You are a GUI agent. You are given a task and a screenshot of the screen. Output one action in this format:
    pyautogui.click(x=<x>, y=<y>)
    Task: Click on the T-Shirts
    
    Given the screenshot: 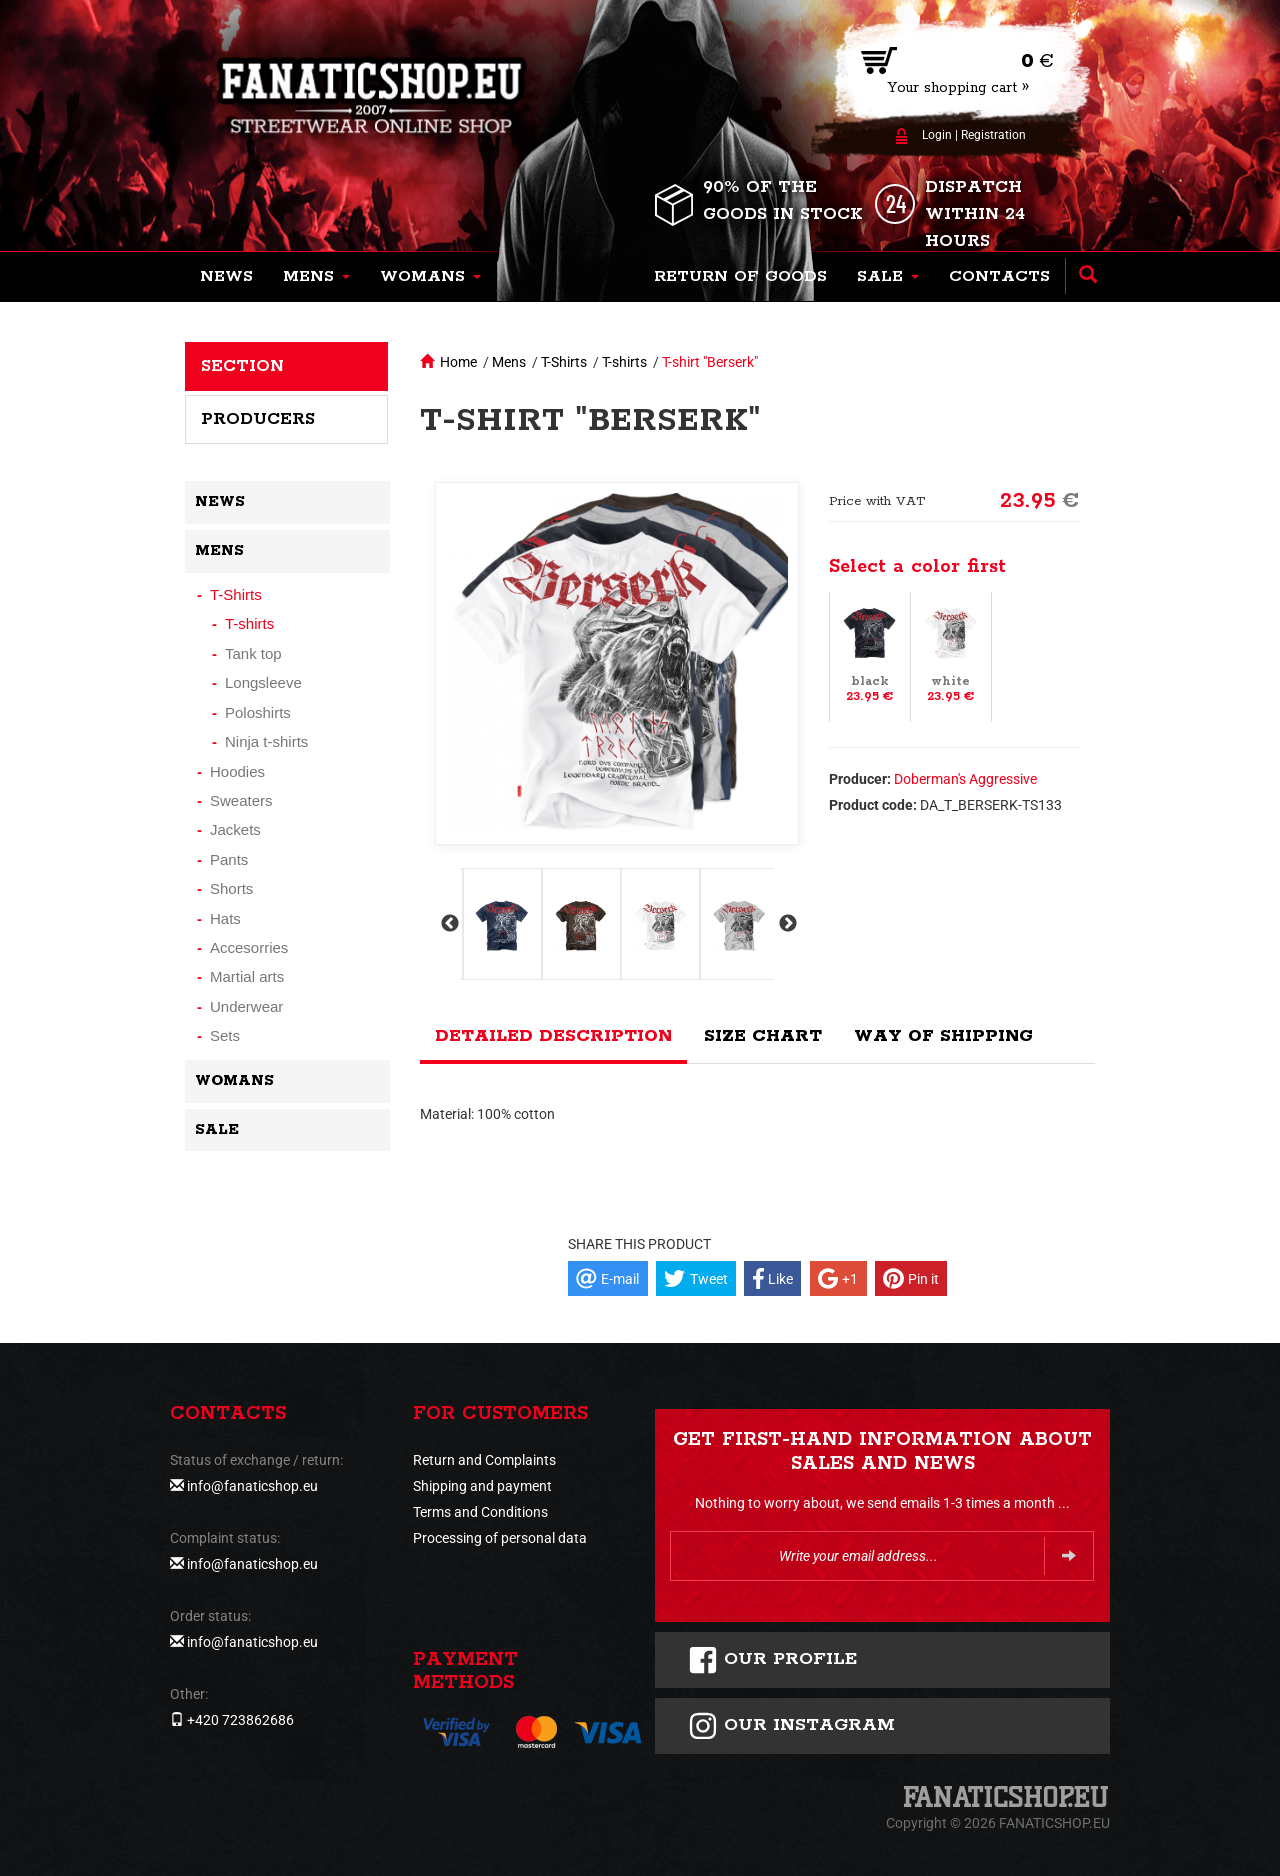 What is the action you would take?
    pyautogui.click(x=564, y=362)
    